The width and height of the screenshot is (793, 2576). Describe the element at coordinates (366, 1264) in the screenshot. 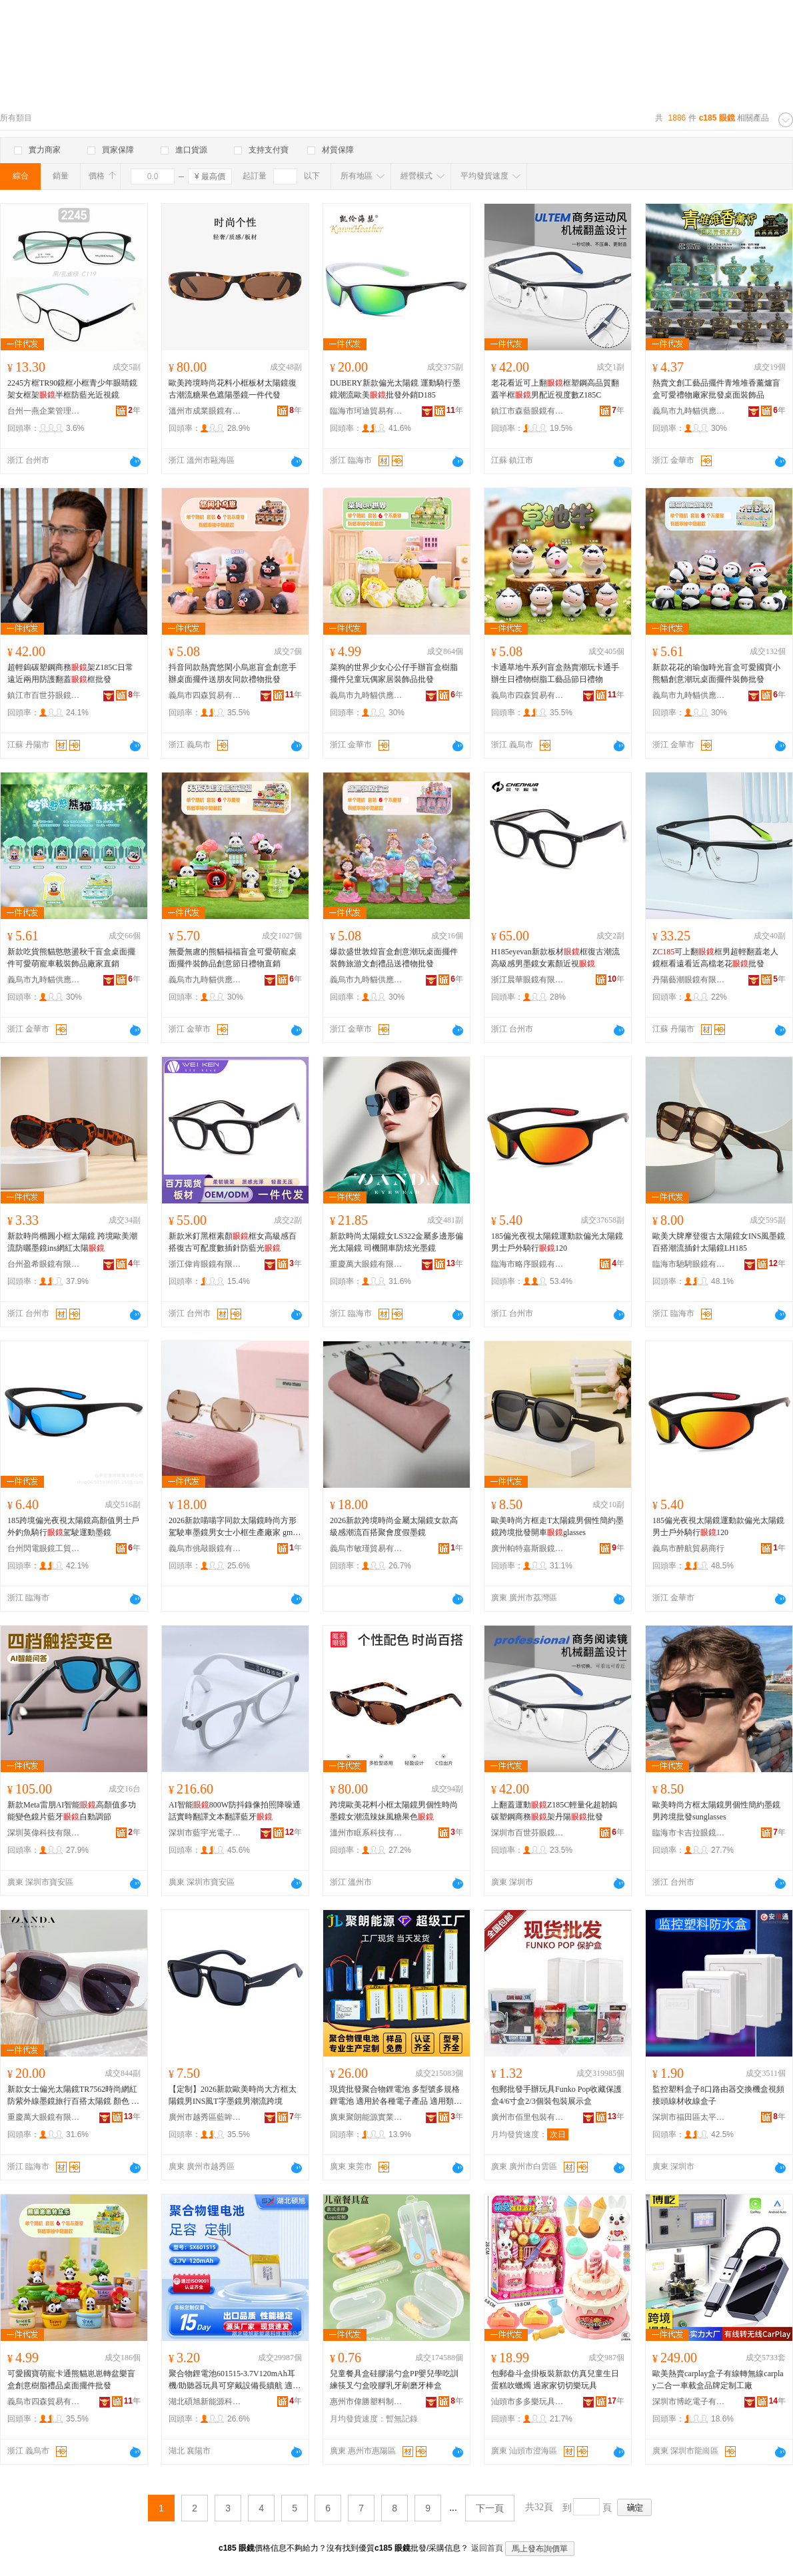

I see `重慶萬大眼鏡有限公司` at that location.